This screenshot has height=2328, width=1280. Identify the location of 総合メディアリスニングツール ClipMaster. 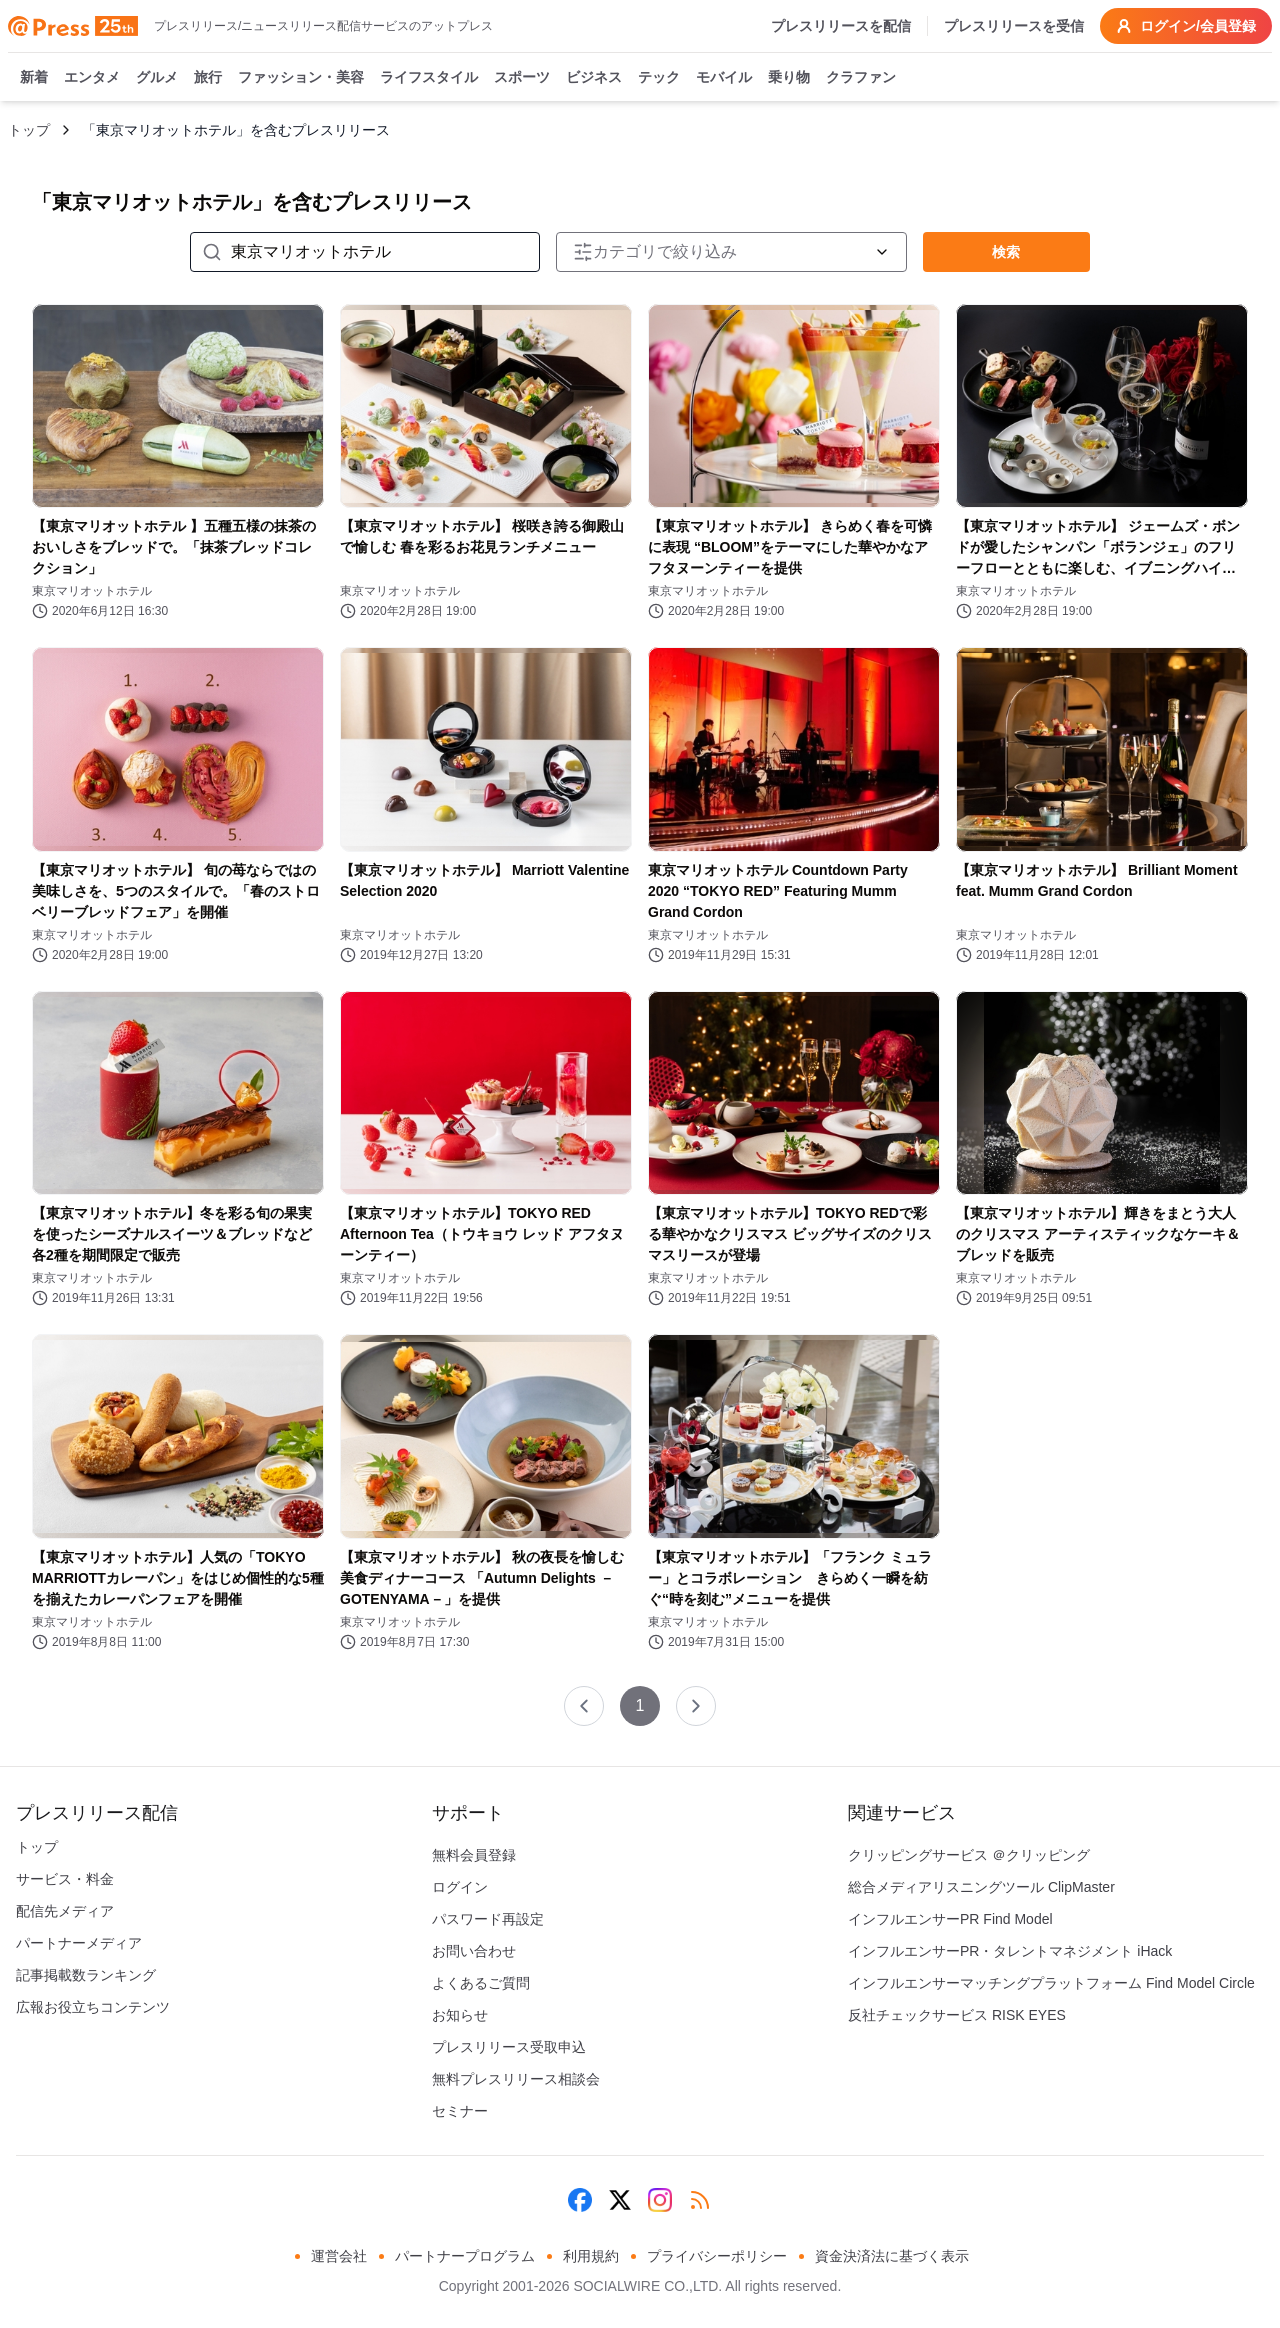
(981, 1887).